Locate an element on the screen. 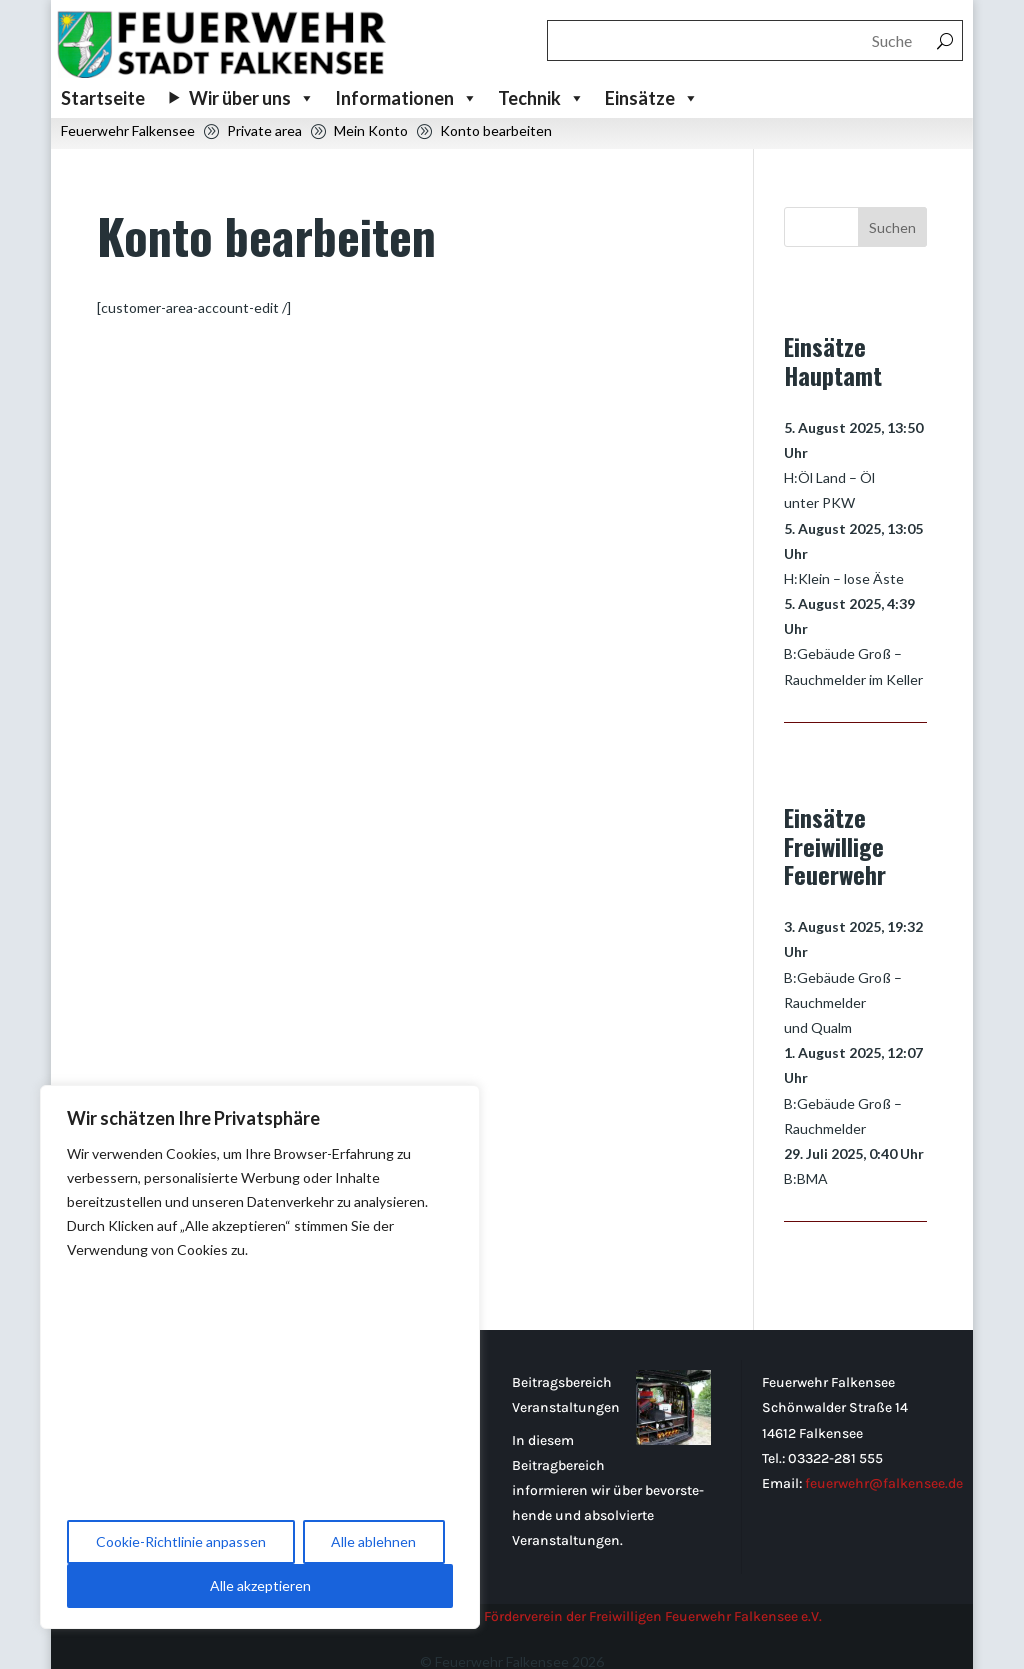 The image size is (1024, 1669). Startseite is located at coordinates (103, 98).